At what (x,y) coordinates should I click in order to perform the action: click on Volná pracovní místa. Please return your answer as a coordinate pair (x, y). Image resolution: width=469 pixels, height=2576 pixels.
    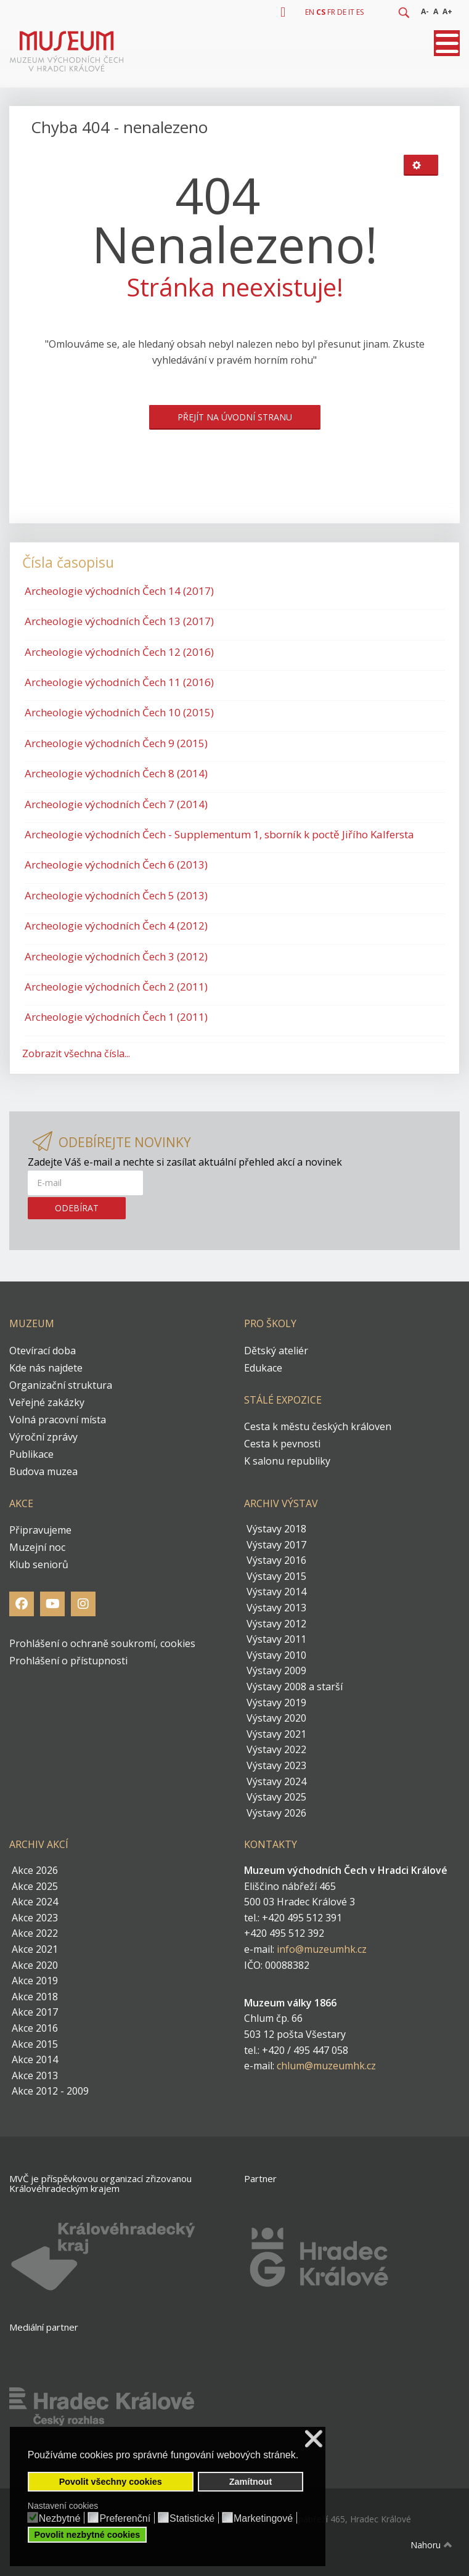
    Looking at the image, I should click on (57, 1419).